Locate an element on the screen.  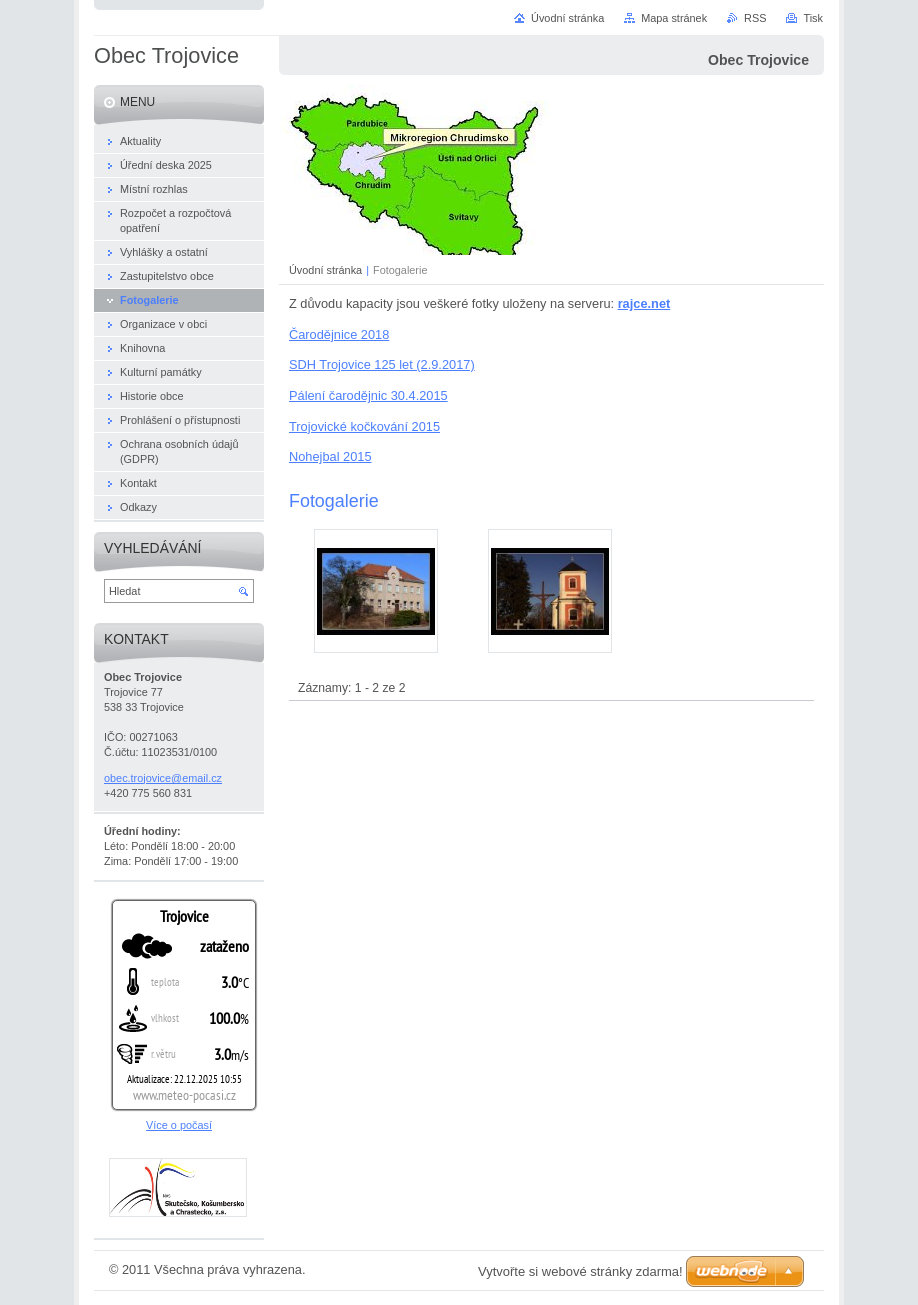
Více o počasí is located at coordinates (179, 1125).